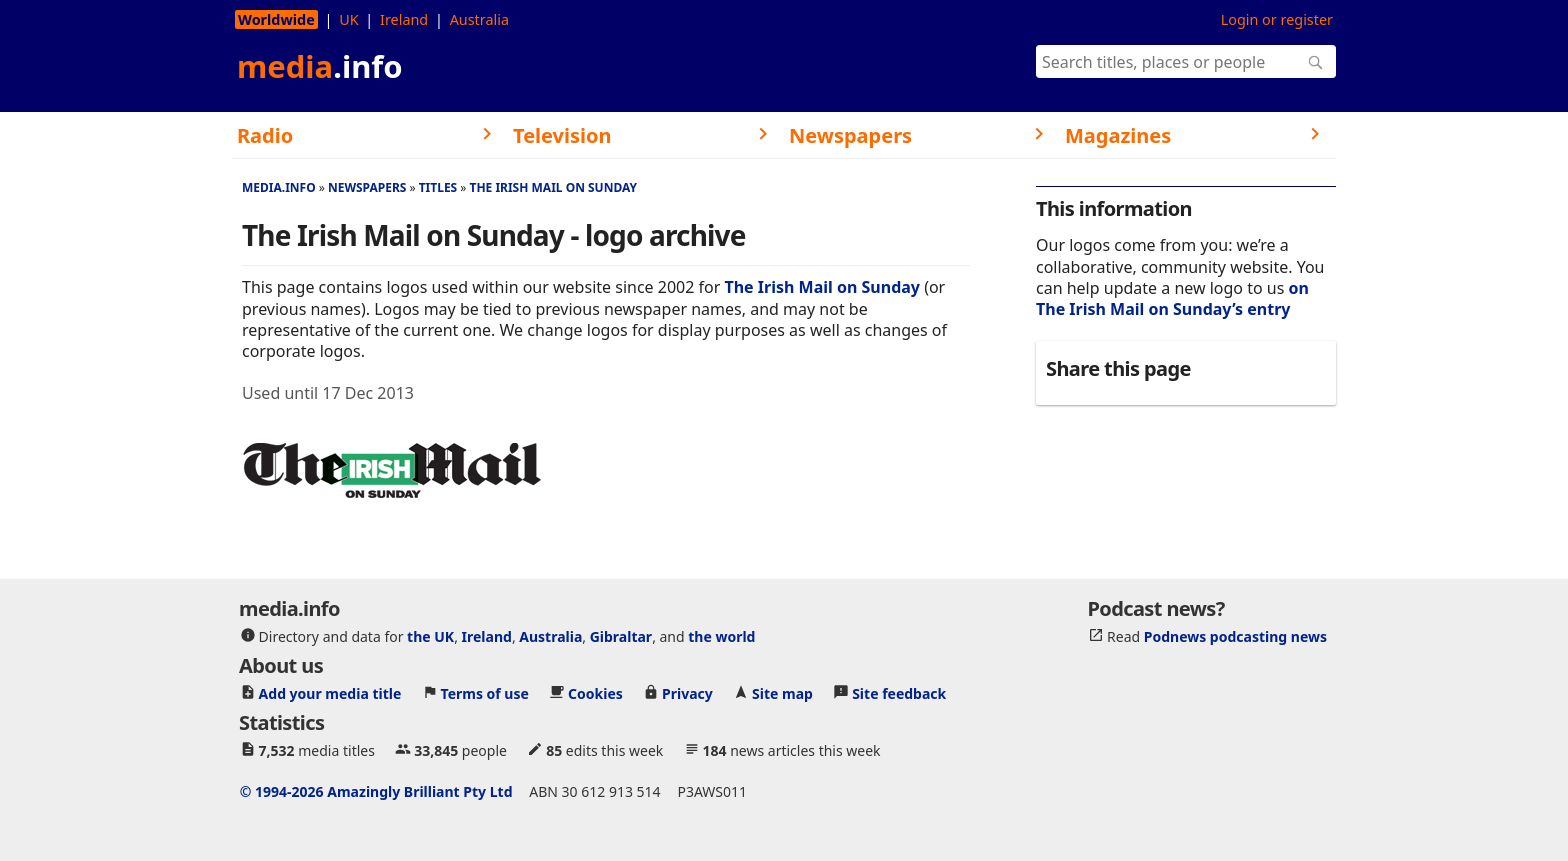  I want to click on UK, so click(348, 19).